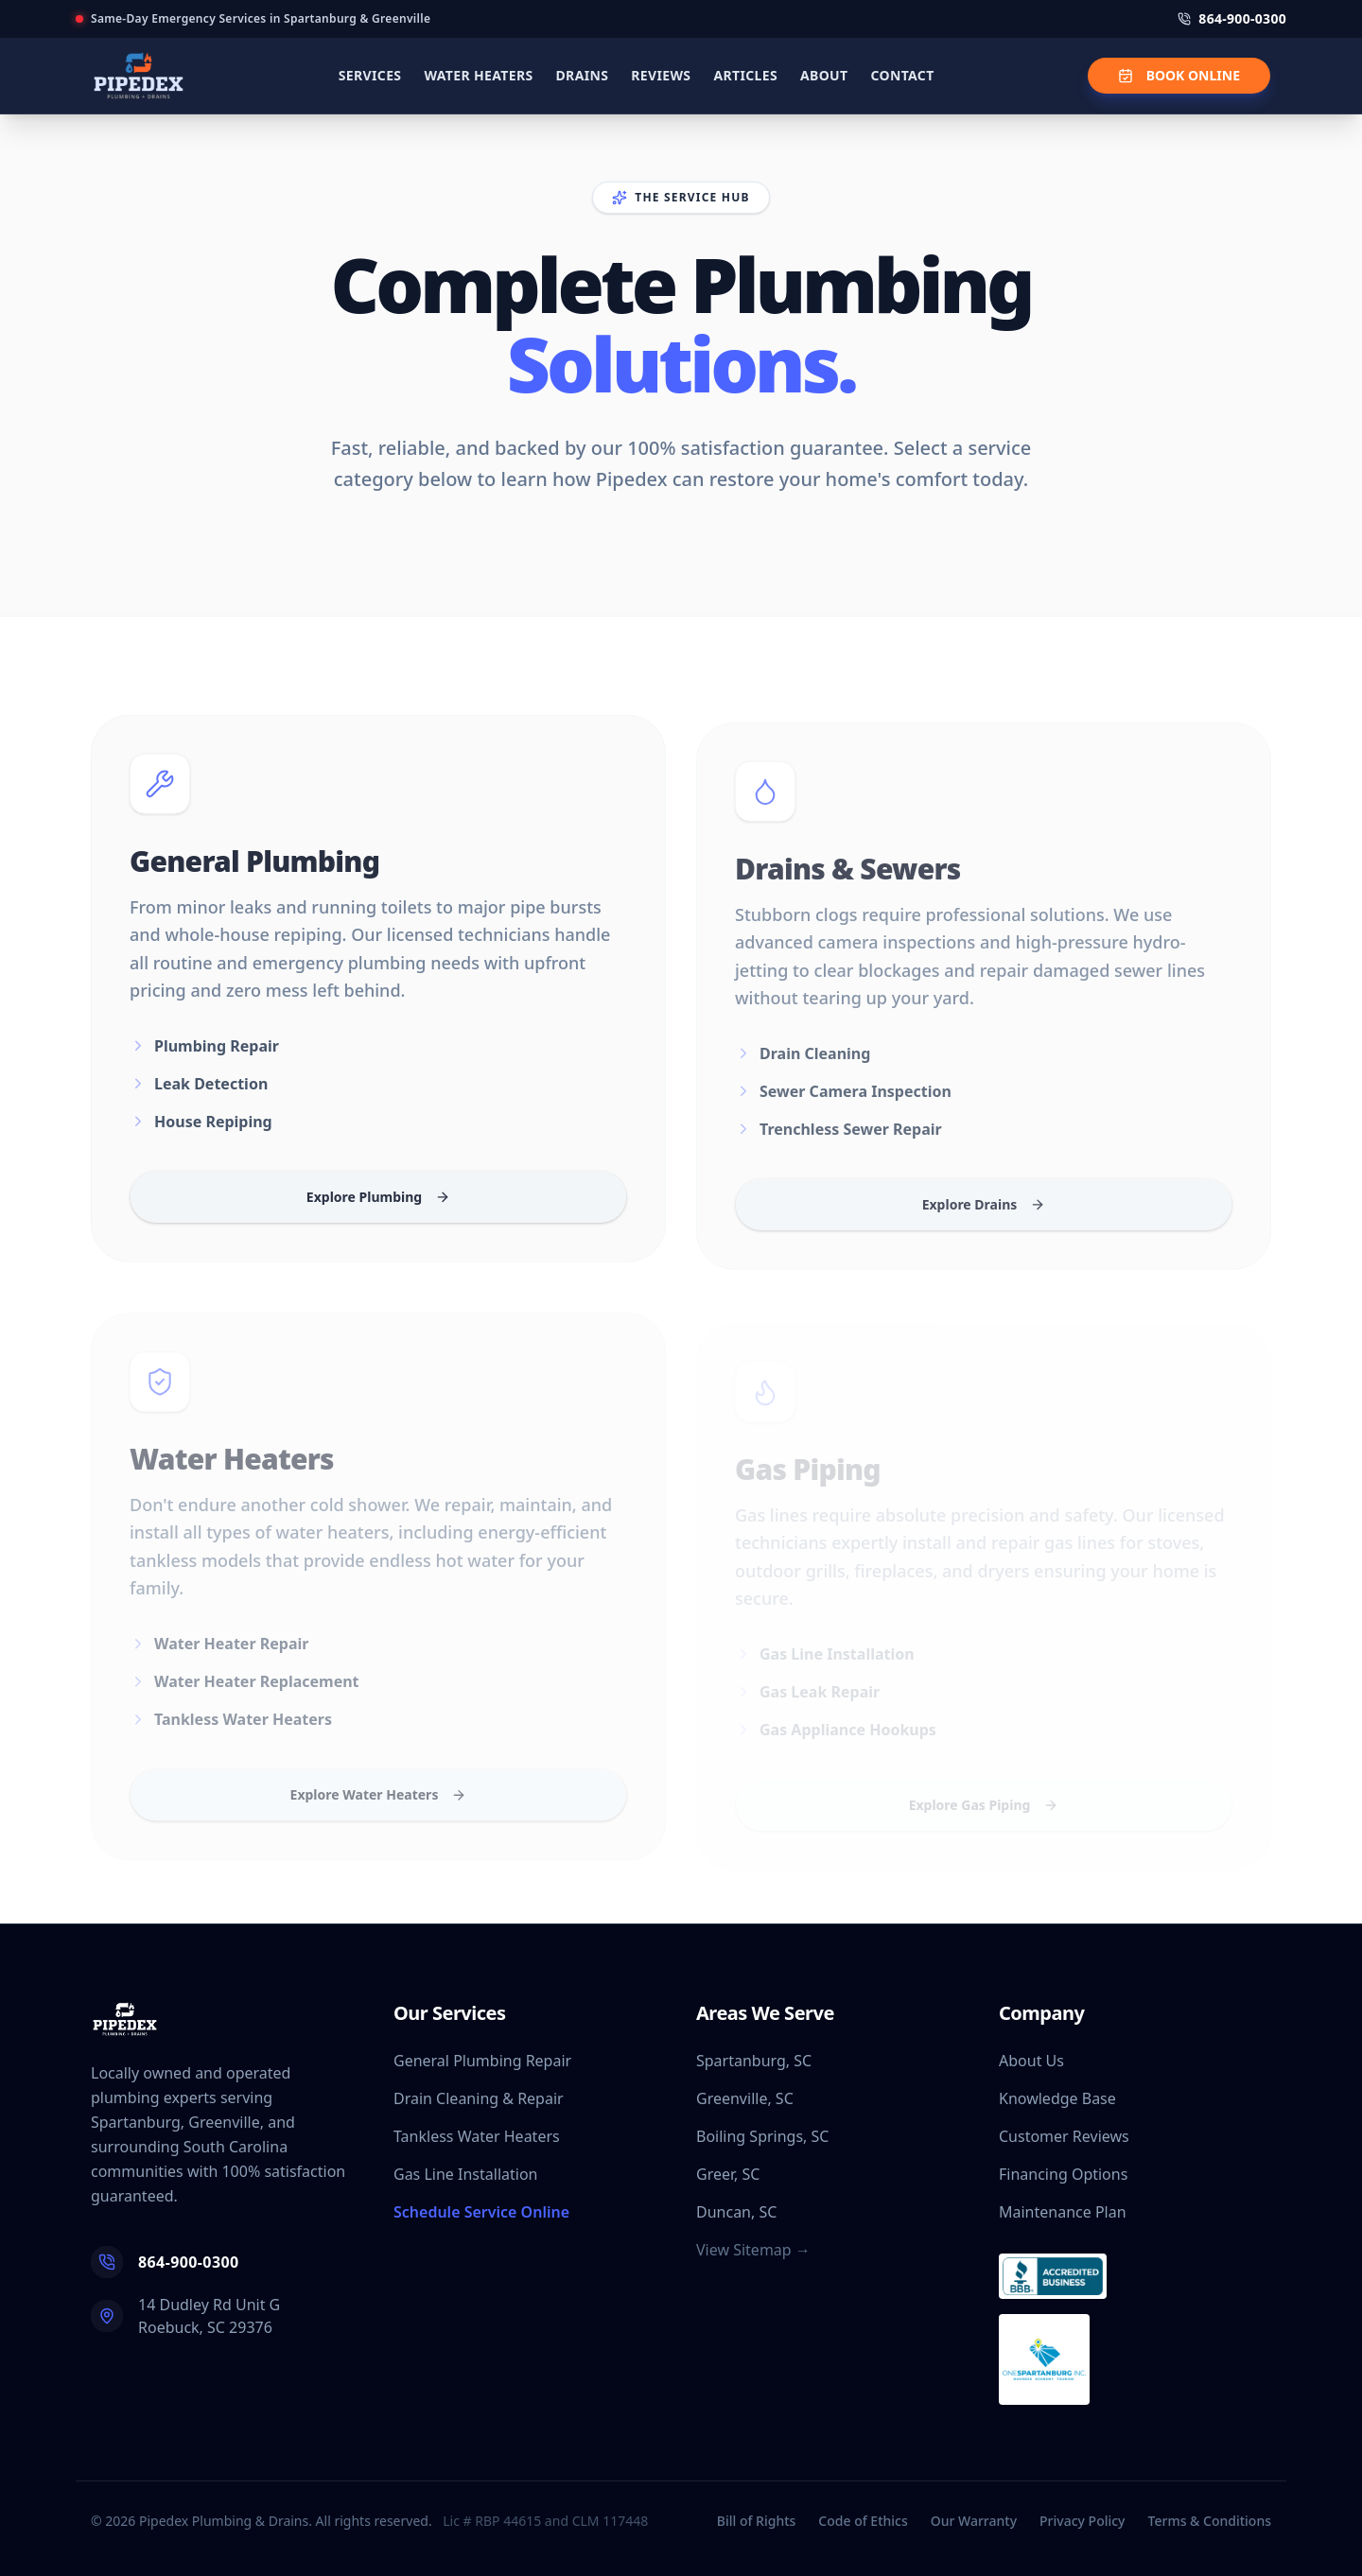 Image resolution: width=1362 pixels, height=2576 pixels. What do you see at coordinates (736, 2212) in the screenshot?
I see `Duncan, SC` at bounding box center [736, 2212].